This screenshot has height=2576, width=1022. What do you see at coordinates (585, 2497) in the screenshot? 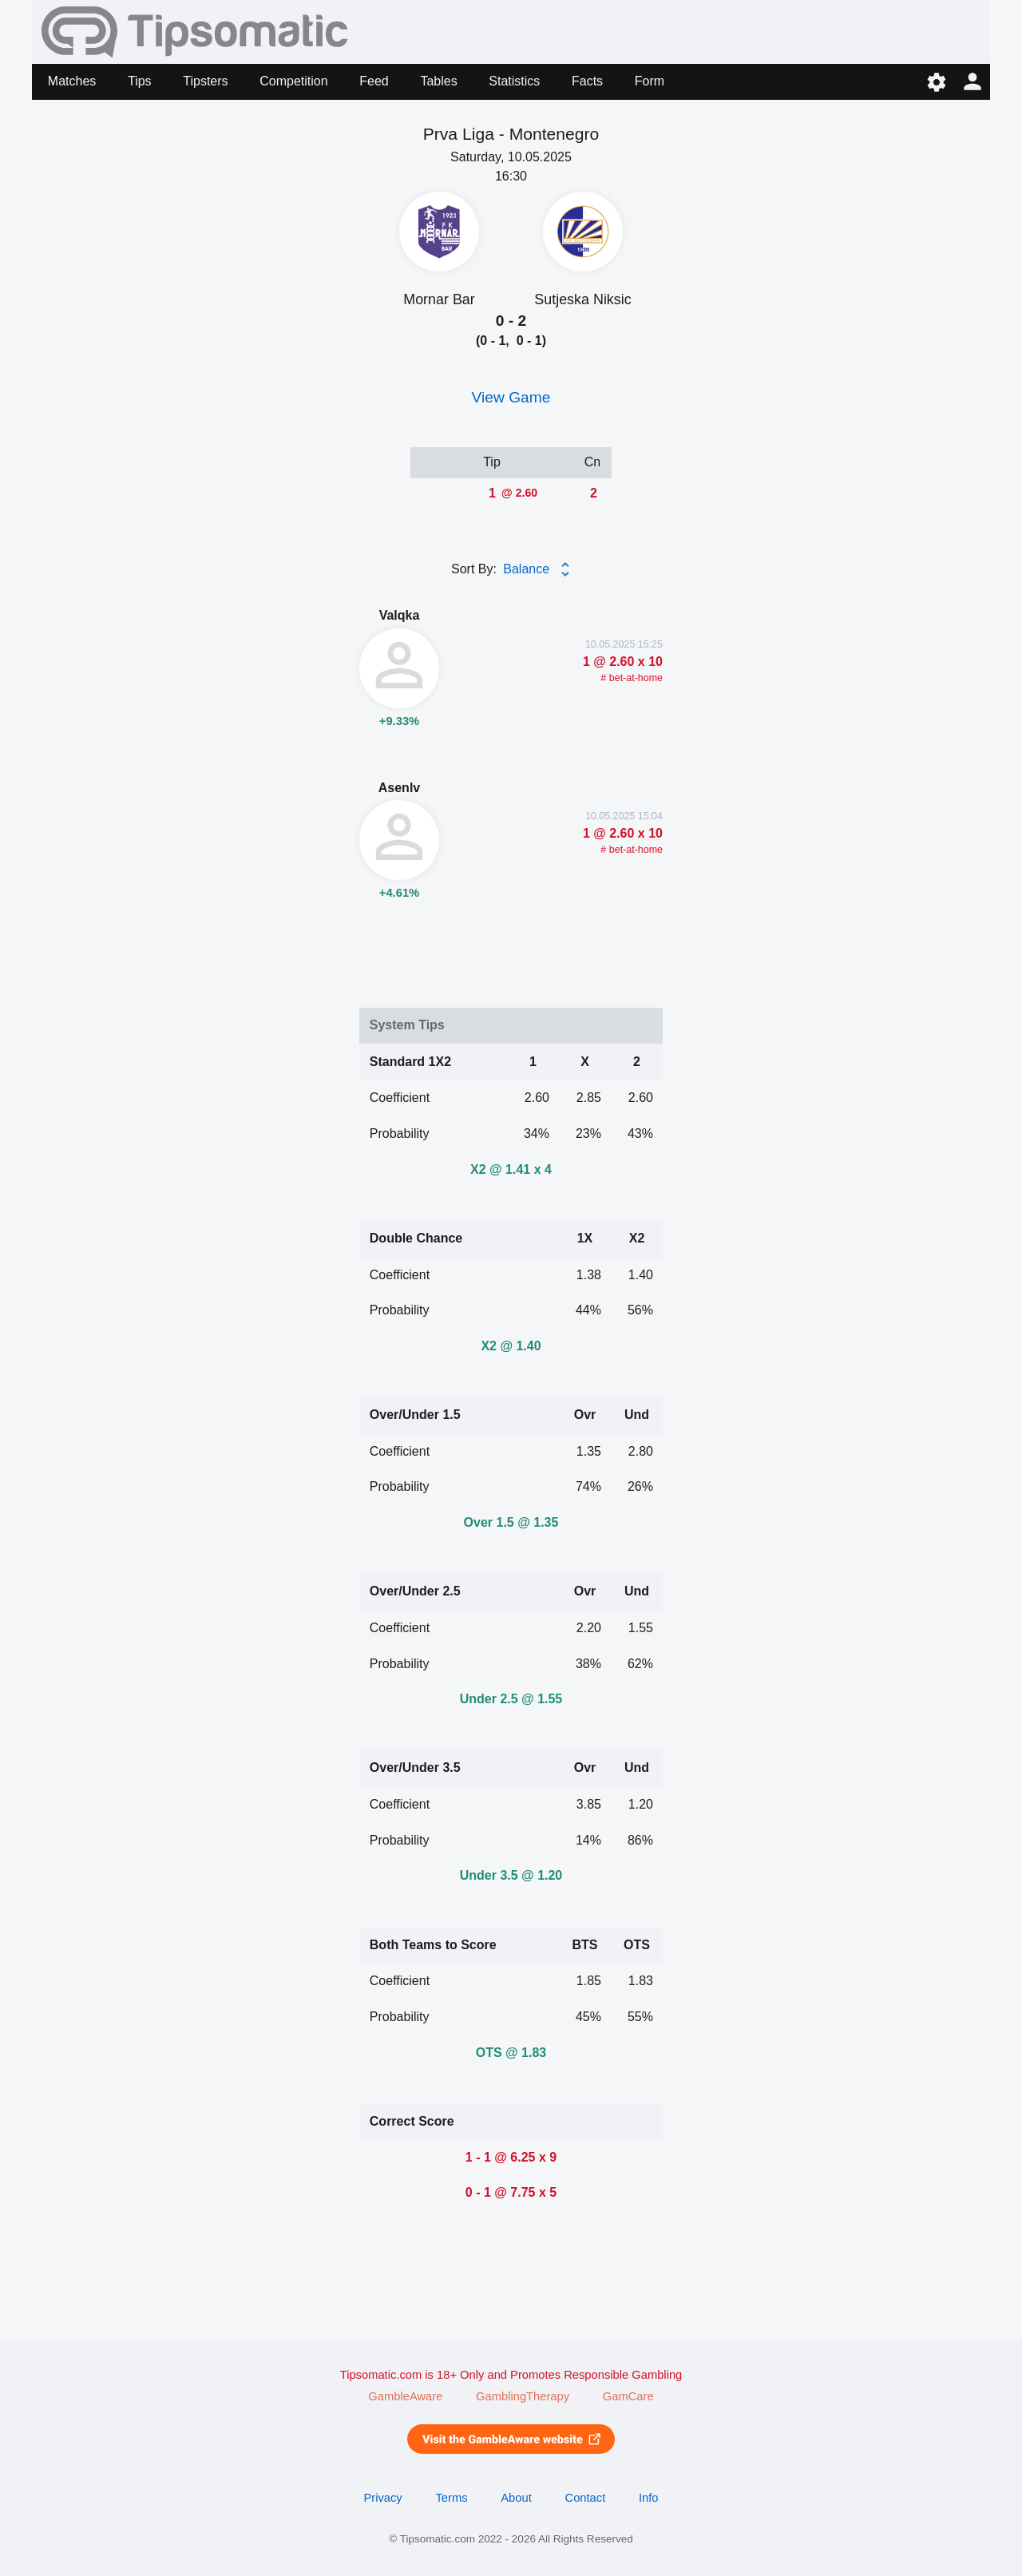
I see `Contact` at bounding box center [585, 2497].